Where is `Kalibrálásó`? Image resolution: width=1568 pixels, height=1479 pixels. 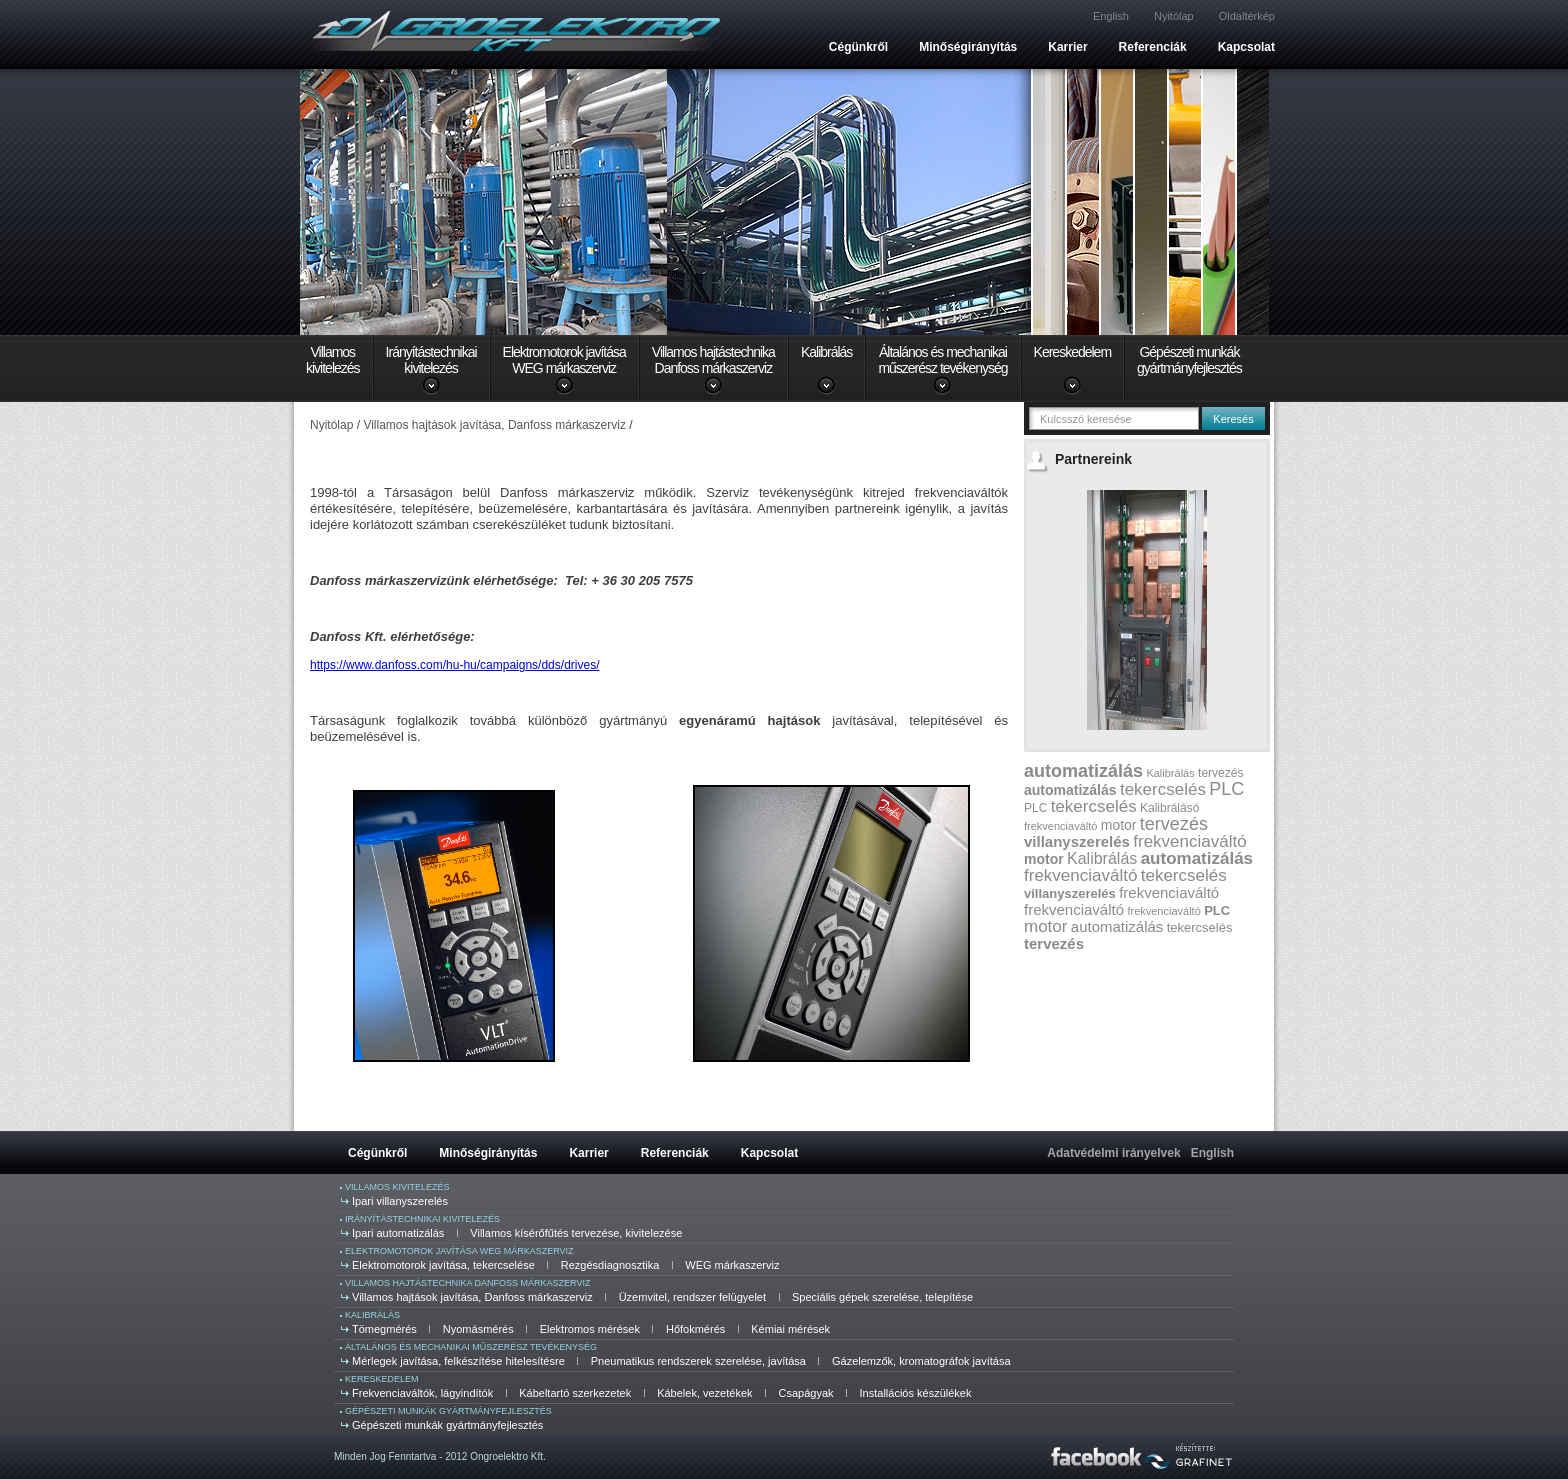
Kalibrálásó is located at coordinates (1169, 808).